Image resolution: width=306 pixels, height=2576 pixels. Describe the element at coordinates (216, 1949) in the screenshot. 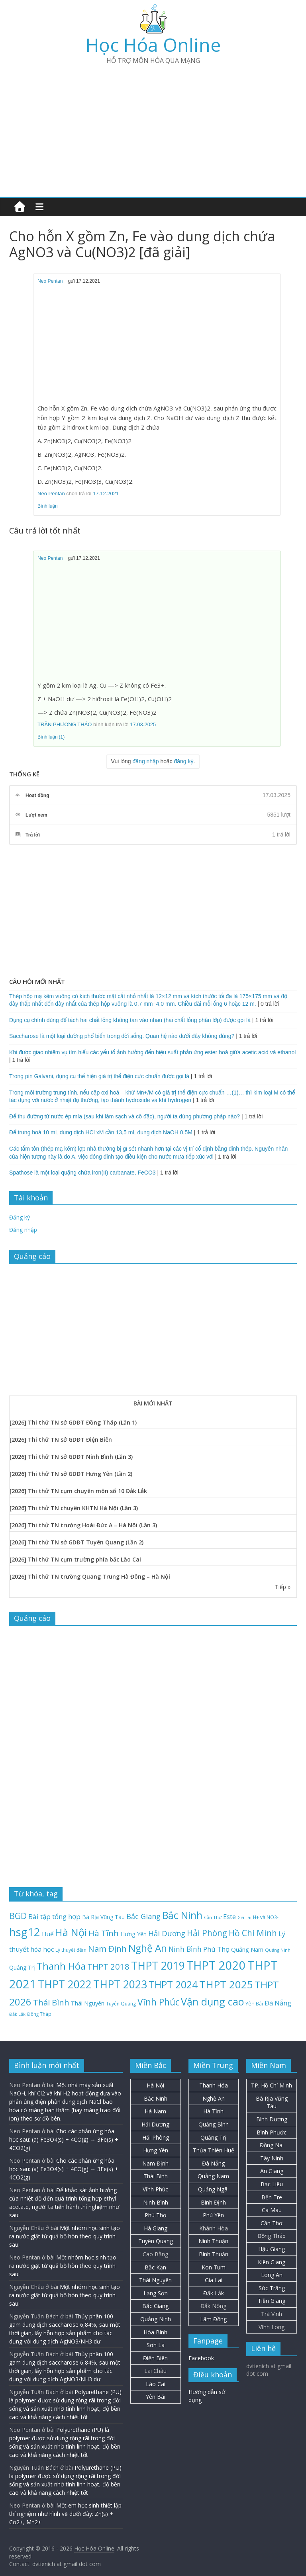

I see `Phú Thọ [Phú Thọ (43 mục)]` at that location.